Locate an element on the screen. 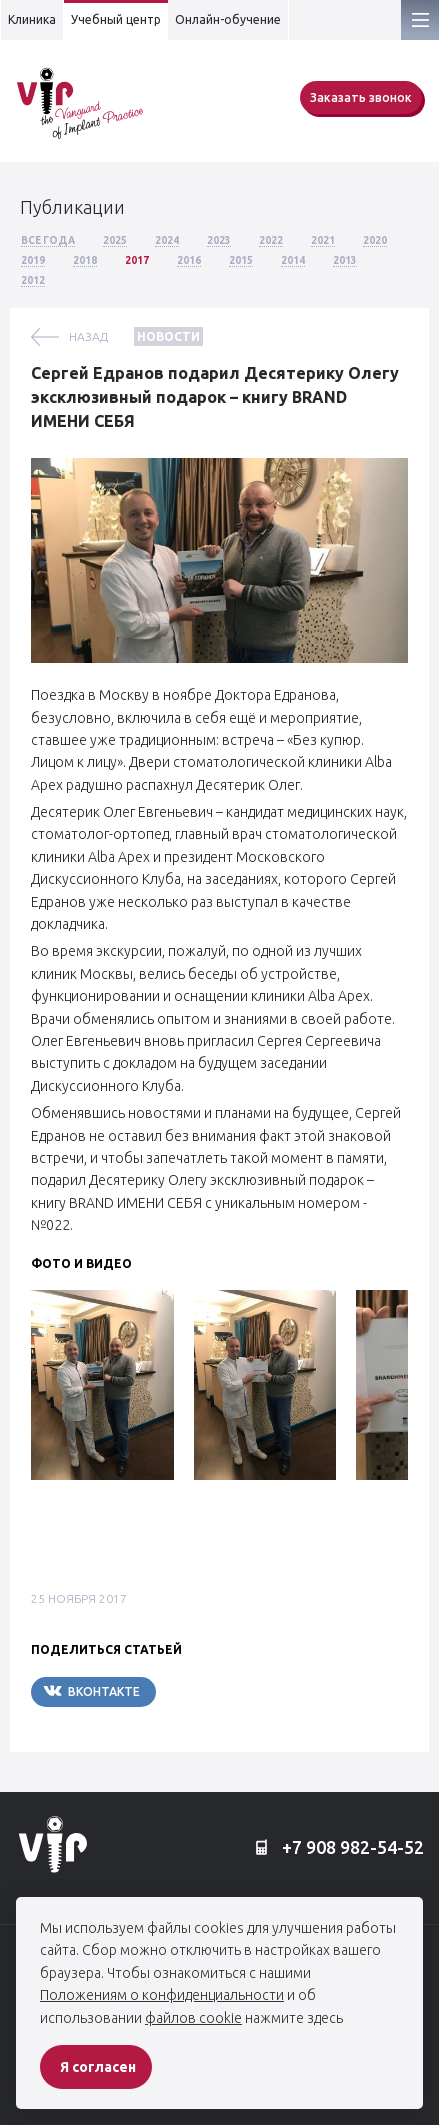 This screenshot has height=2125, width=439. 2018 is located at coordinates (85, 260).